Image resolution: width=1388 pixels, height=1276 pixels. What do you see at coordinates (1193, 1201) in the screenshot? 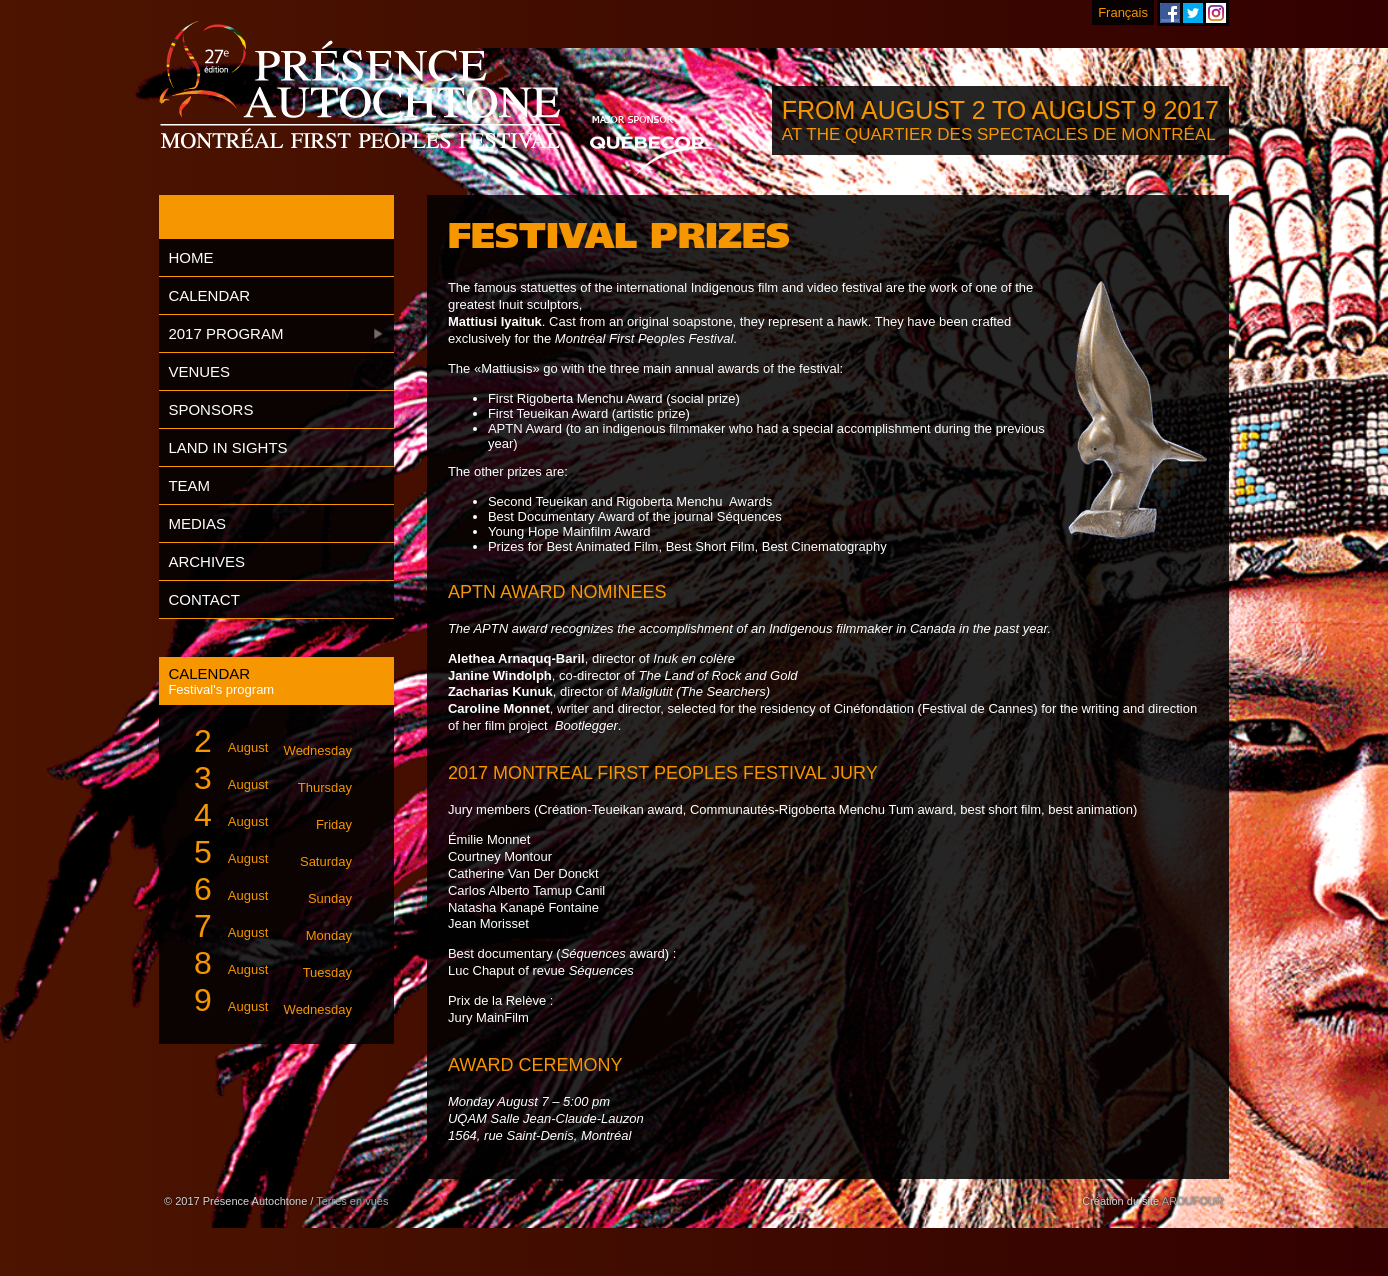
I see `ARDUFOUR` at bounding box center [1193, 1201].